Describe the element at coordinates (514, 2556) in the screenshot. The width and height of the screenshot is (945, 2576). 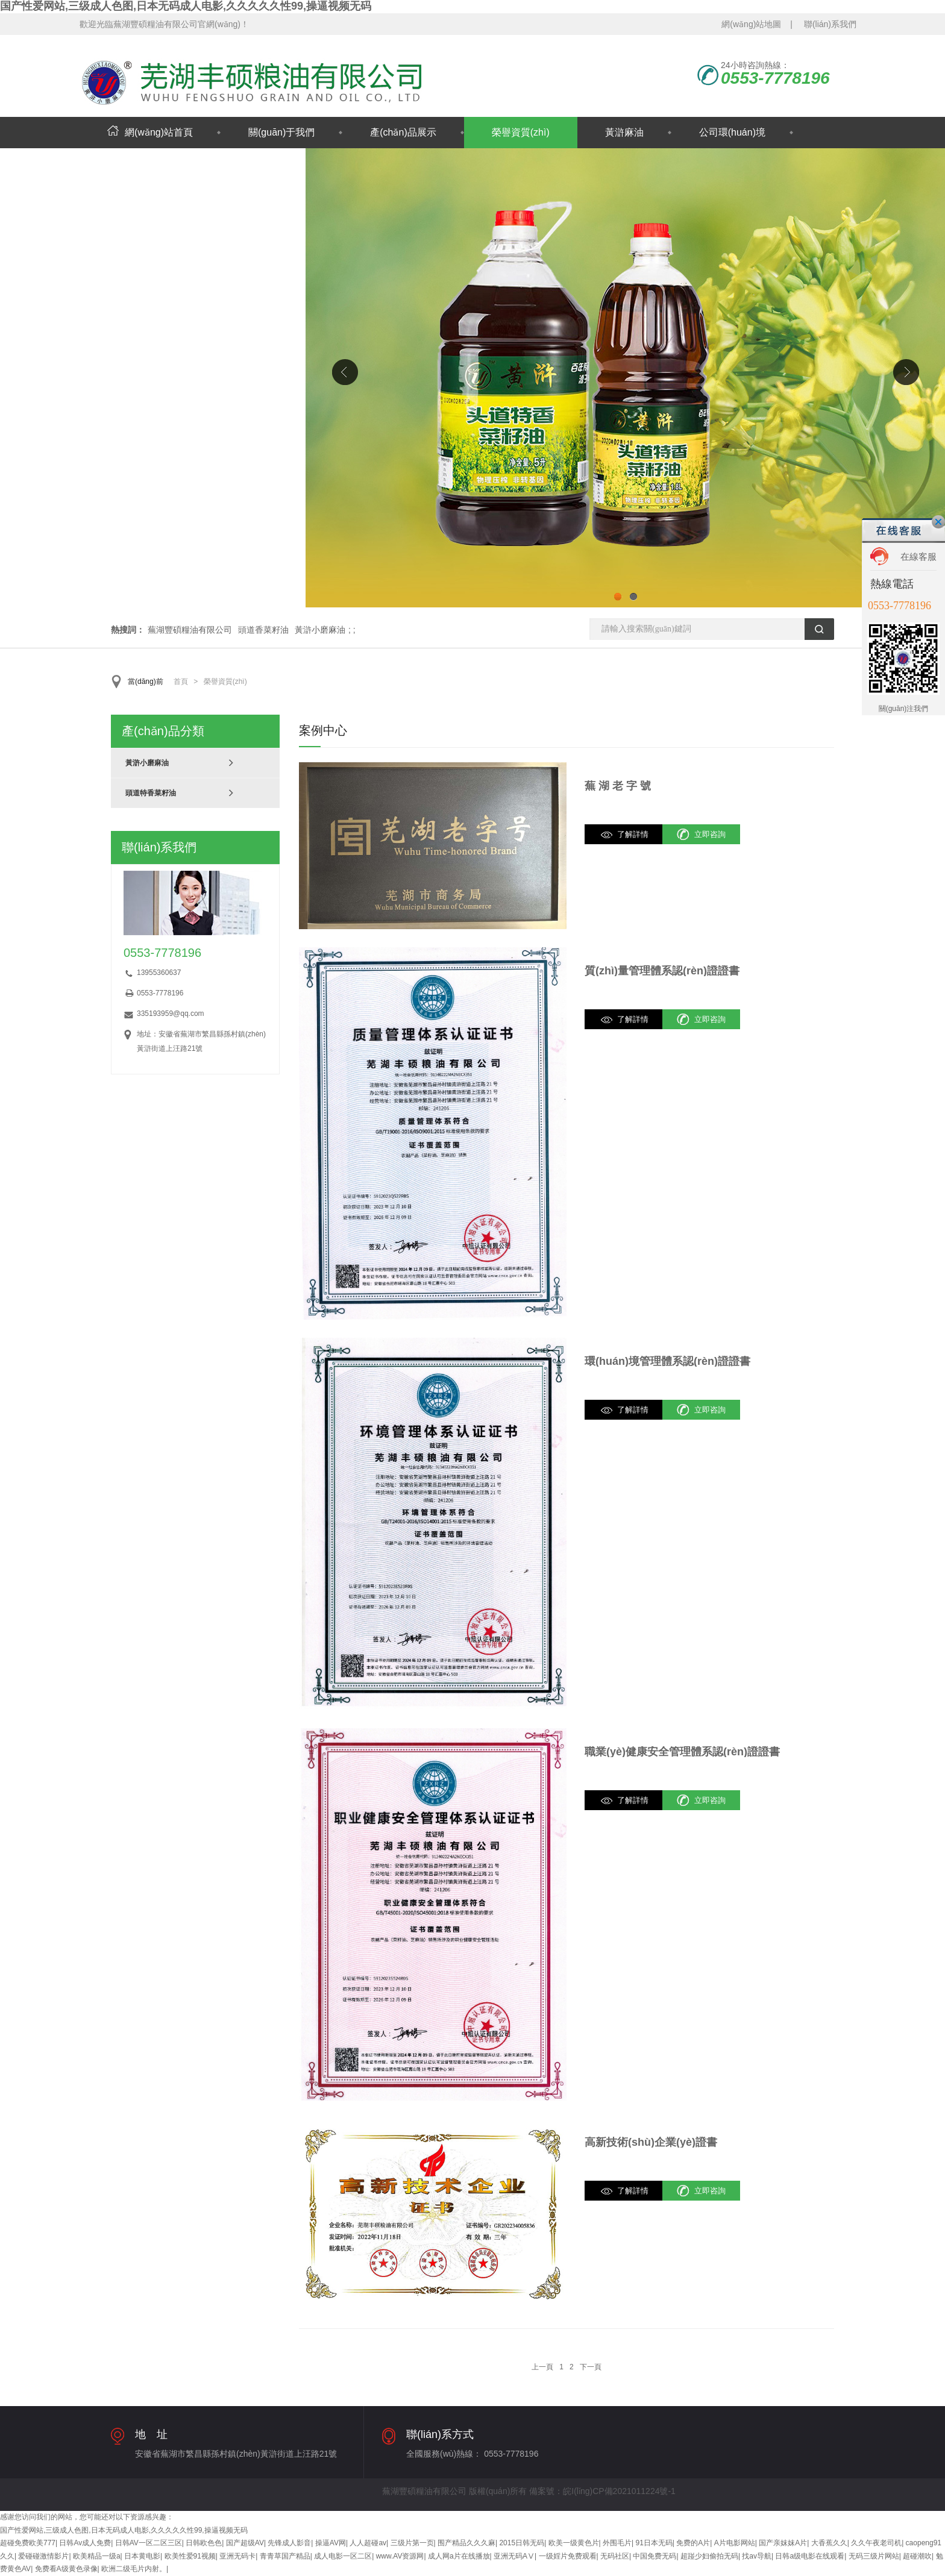
I see `亚洲无码AⅤ` at that location.